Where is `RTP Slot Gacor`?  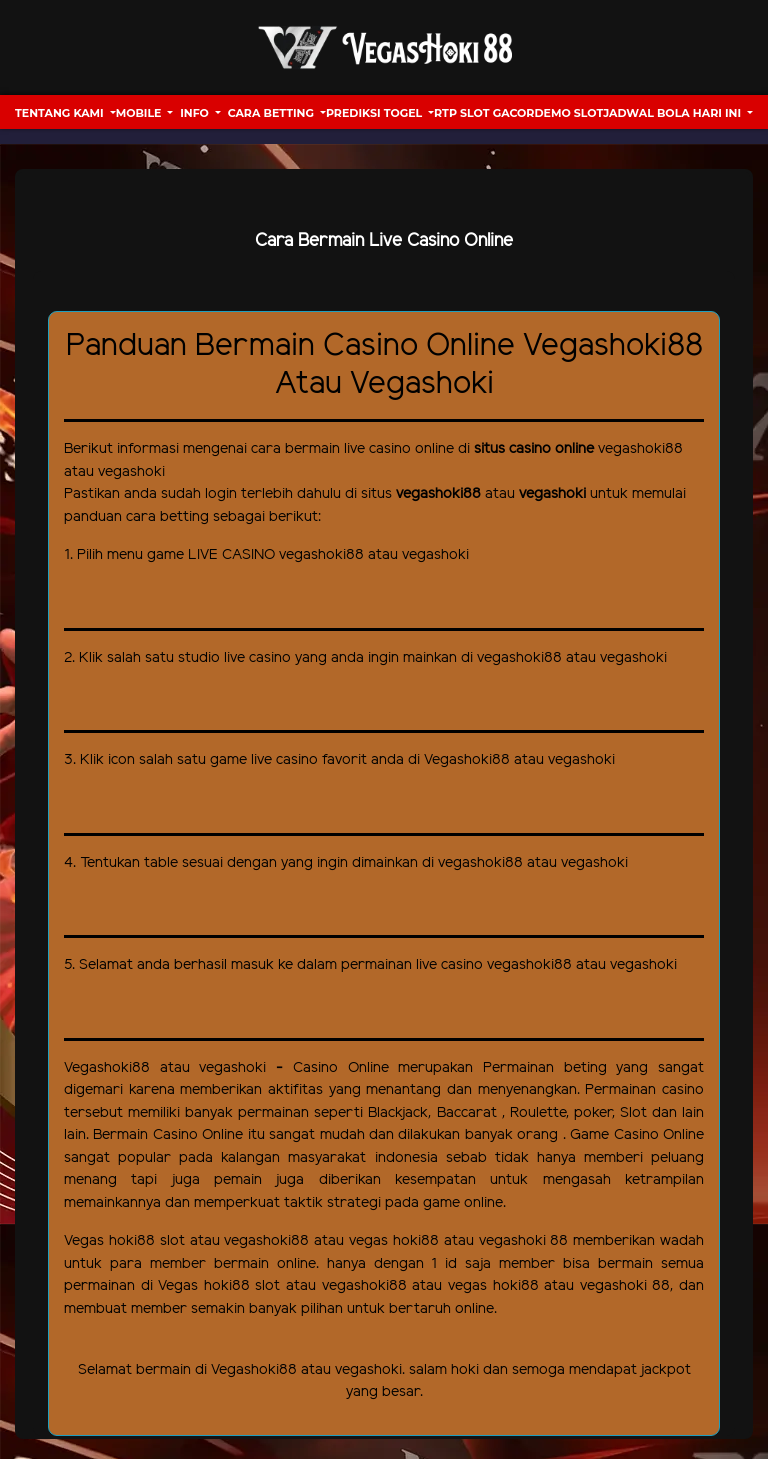
RTP Slot Gacor is located at coordinates (484, 113).